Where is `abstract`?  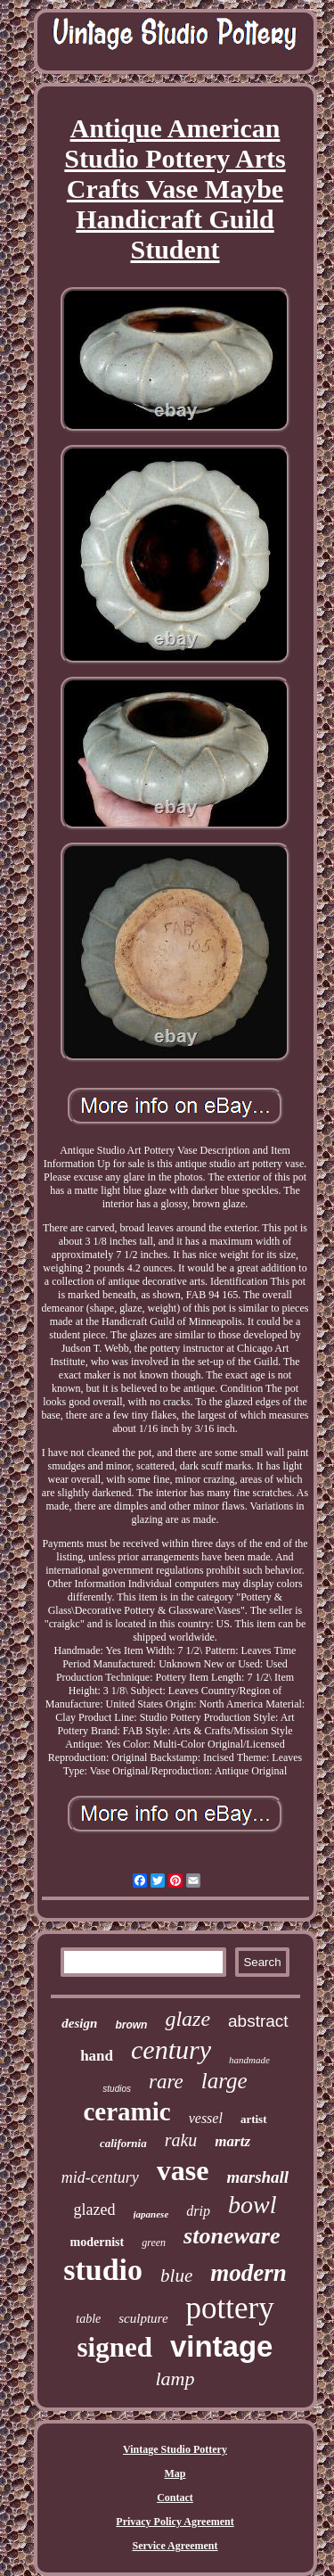 abstract is located at coordinates (258, 2021).